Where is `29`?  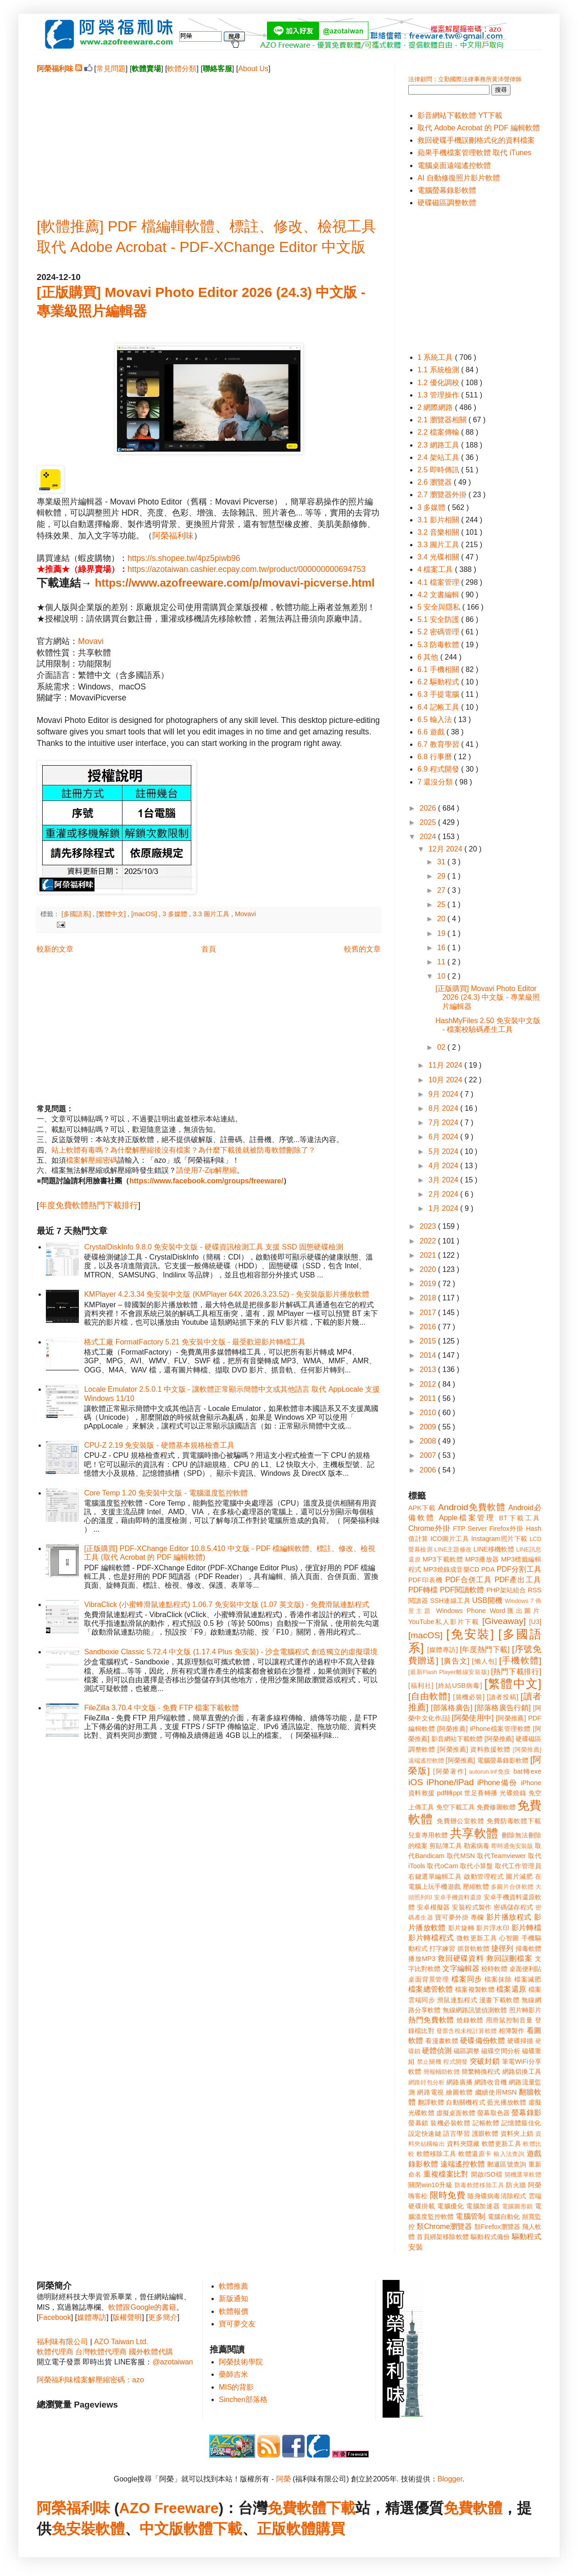
29 is located at coordinates (442, 876).